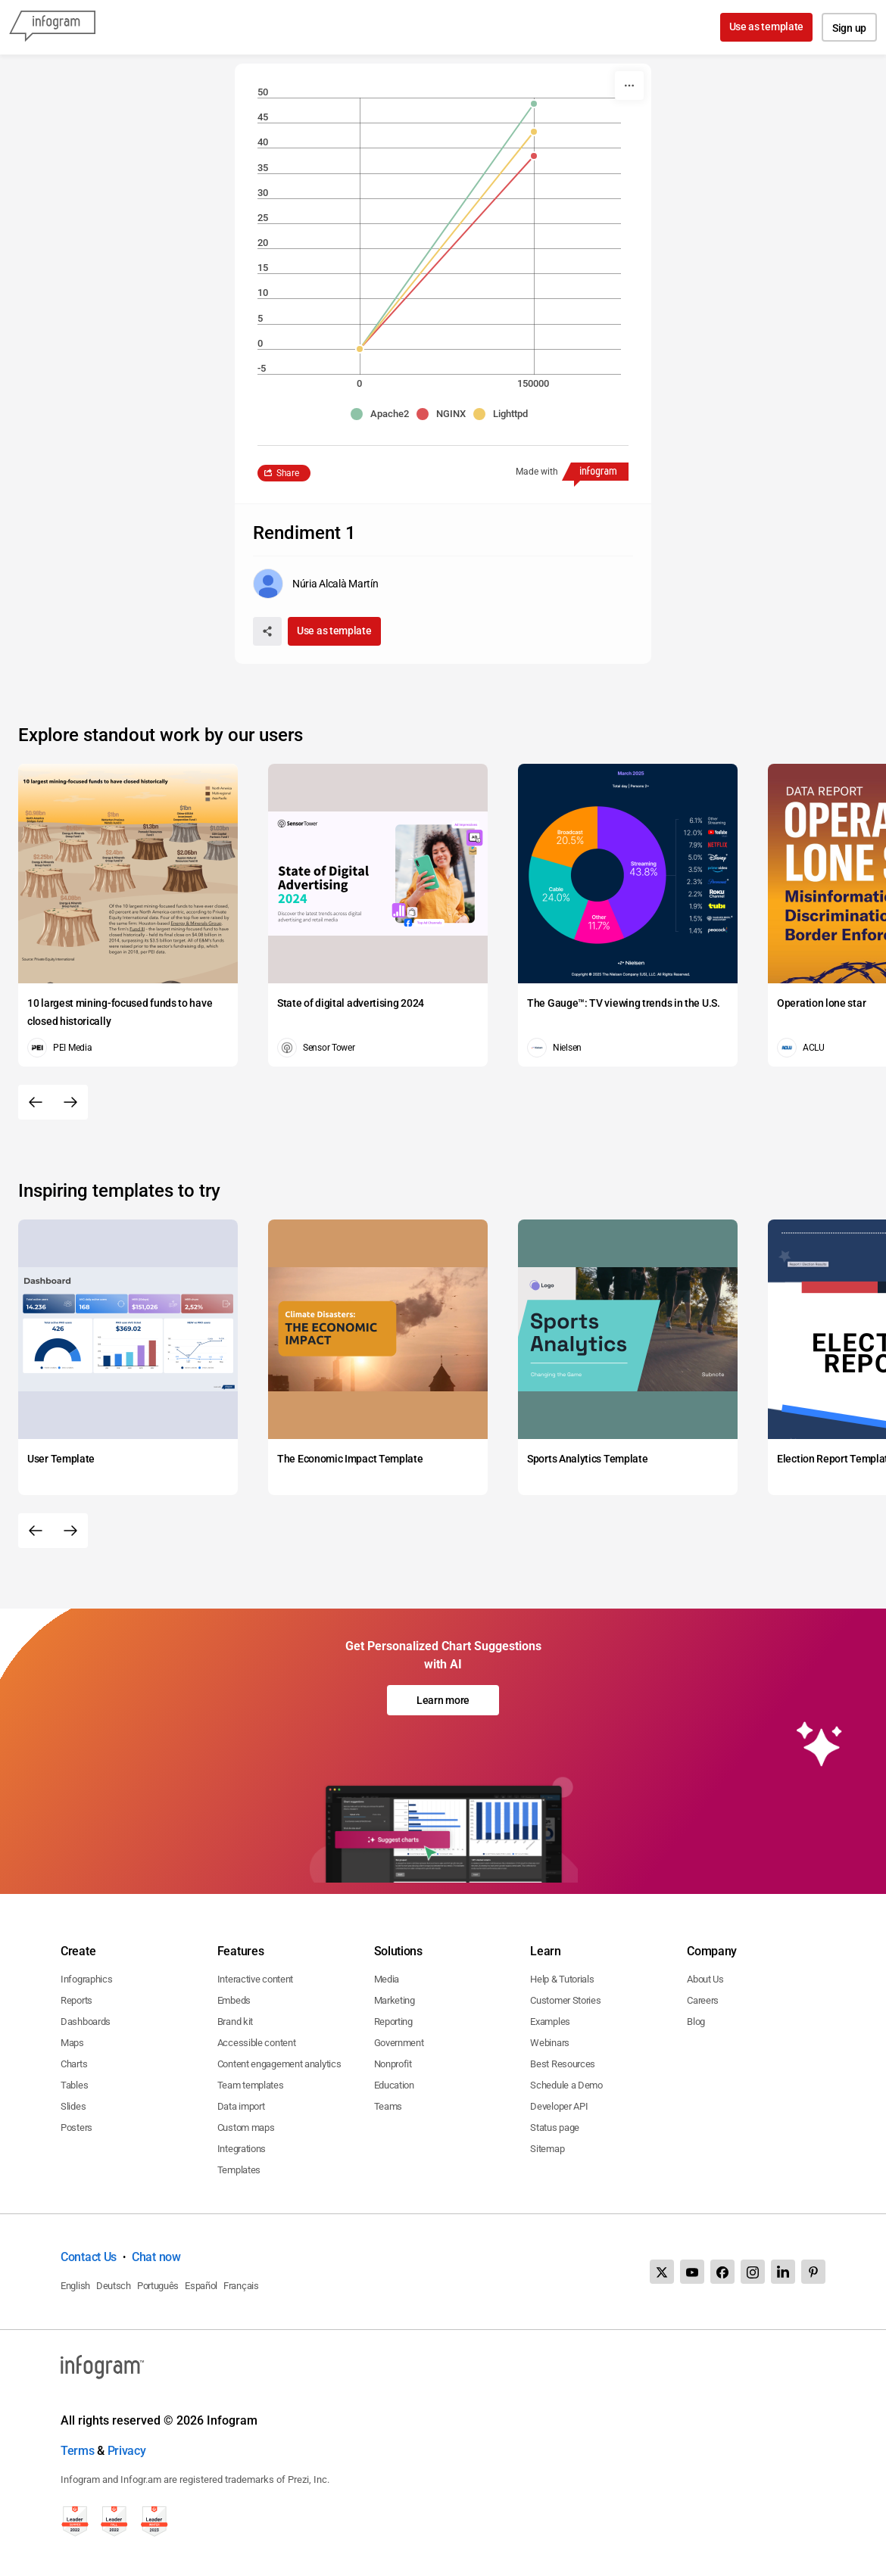 This screenshot has width=886, height=2576. I want to click on Português, so click(158, 2285).